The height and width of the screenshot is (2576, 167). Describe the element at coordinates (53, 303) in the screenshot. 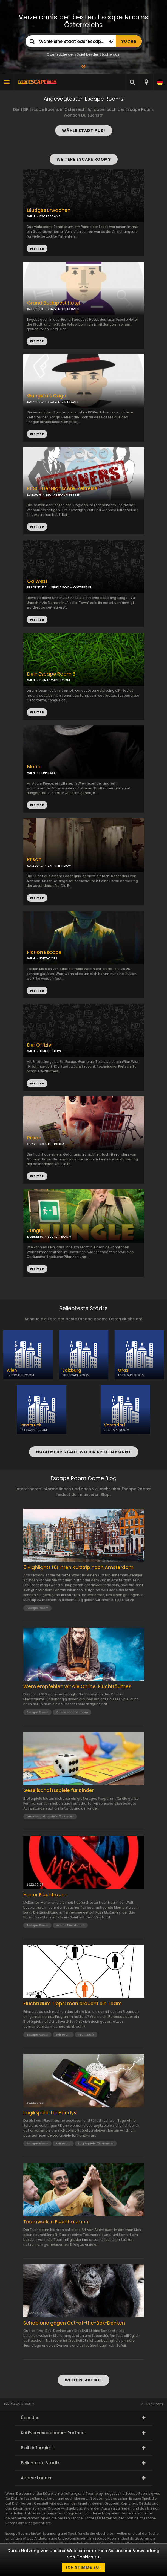

I see `Grand Budapest Hotel` at that location.